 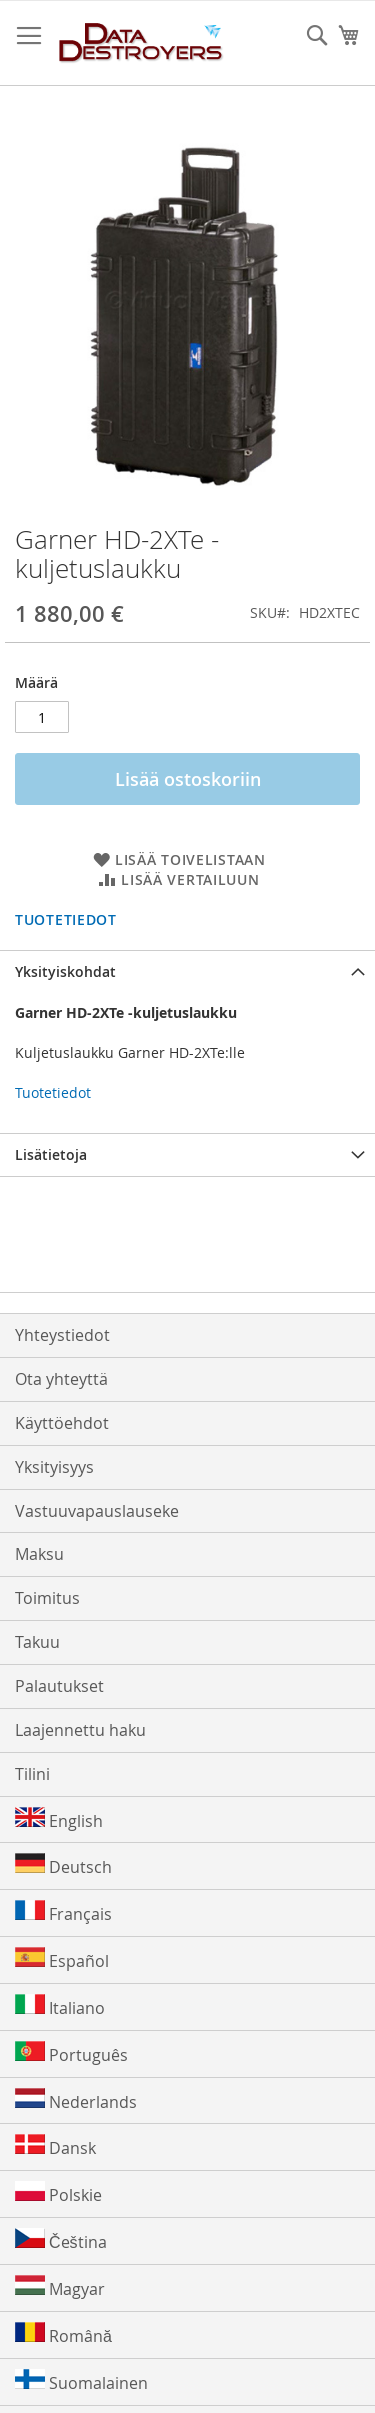 What do you see at coordinates (141, 43) in the screenshot?
I see `[store logo]` at bounding box center [141, 43].